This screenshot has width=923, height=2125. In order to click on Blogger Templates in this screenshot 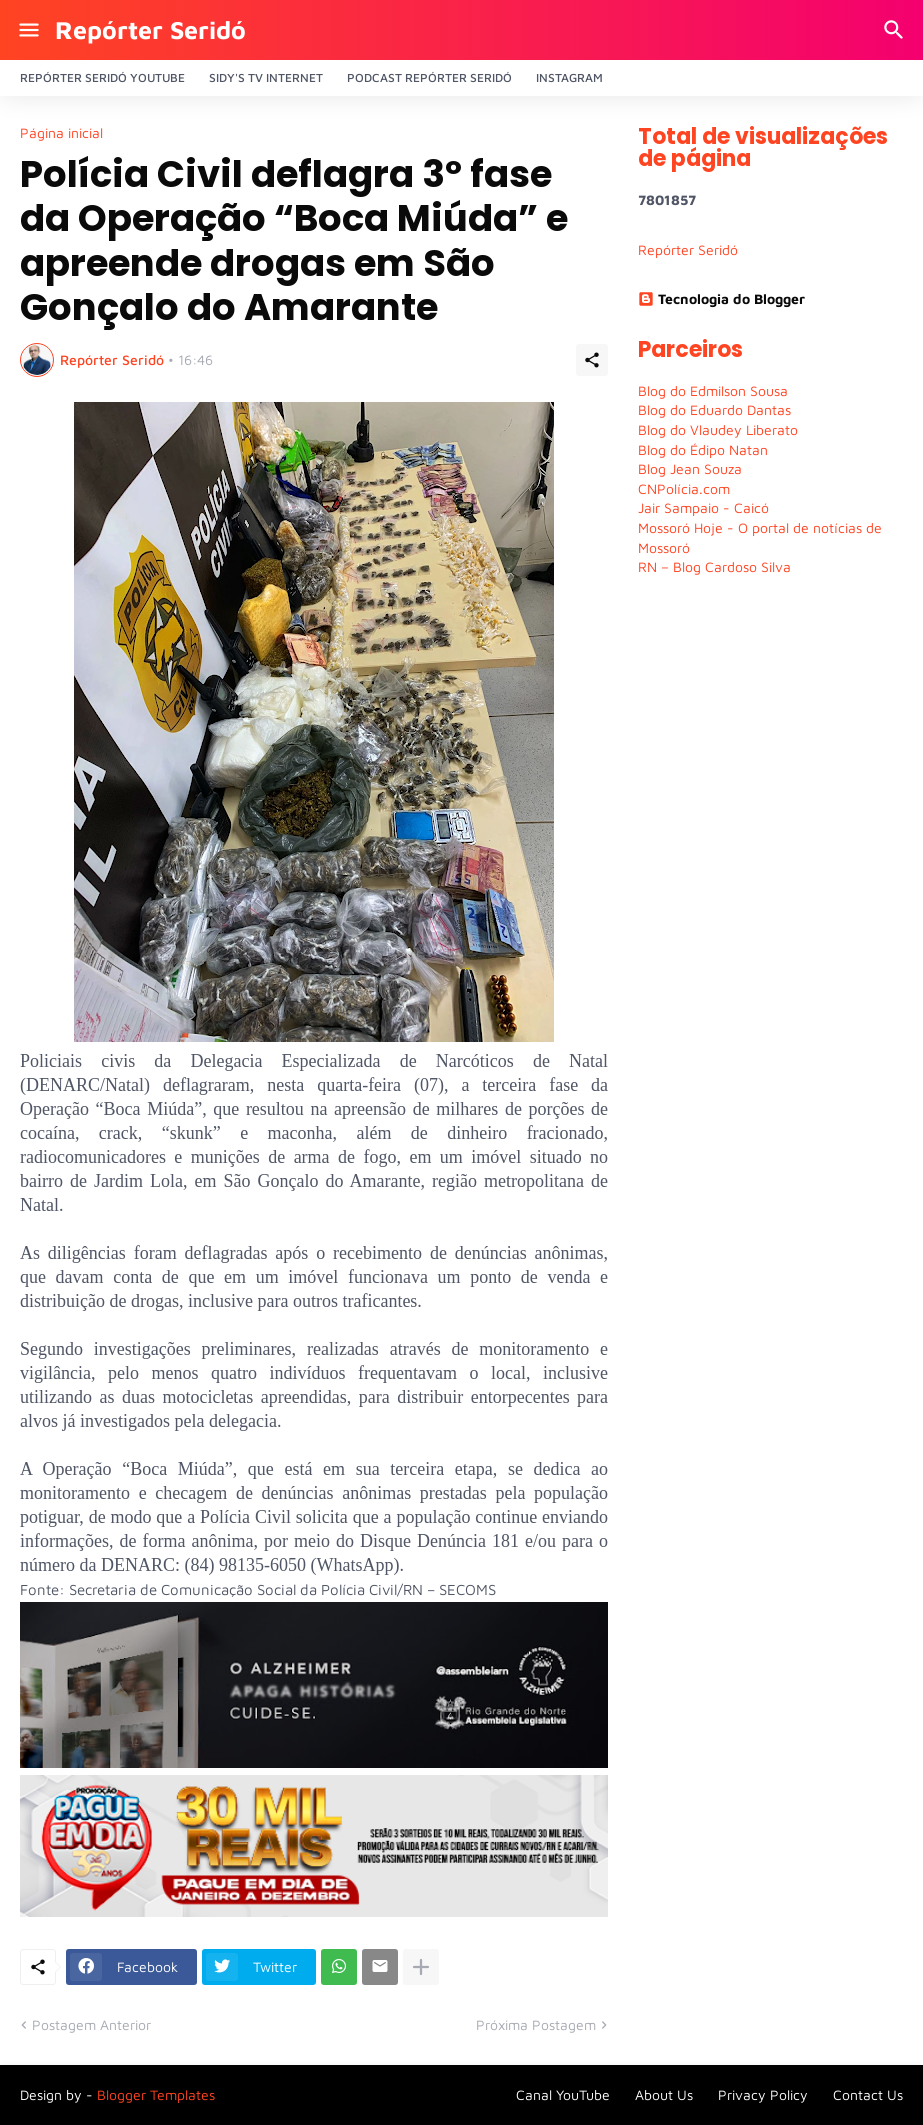, I will do `click(156, 2094)`.